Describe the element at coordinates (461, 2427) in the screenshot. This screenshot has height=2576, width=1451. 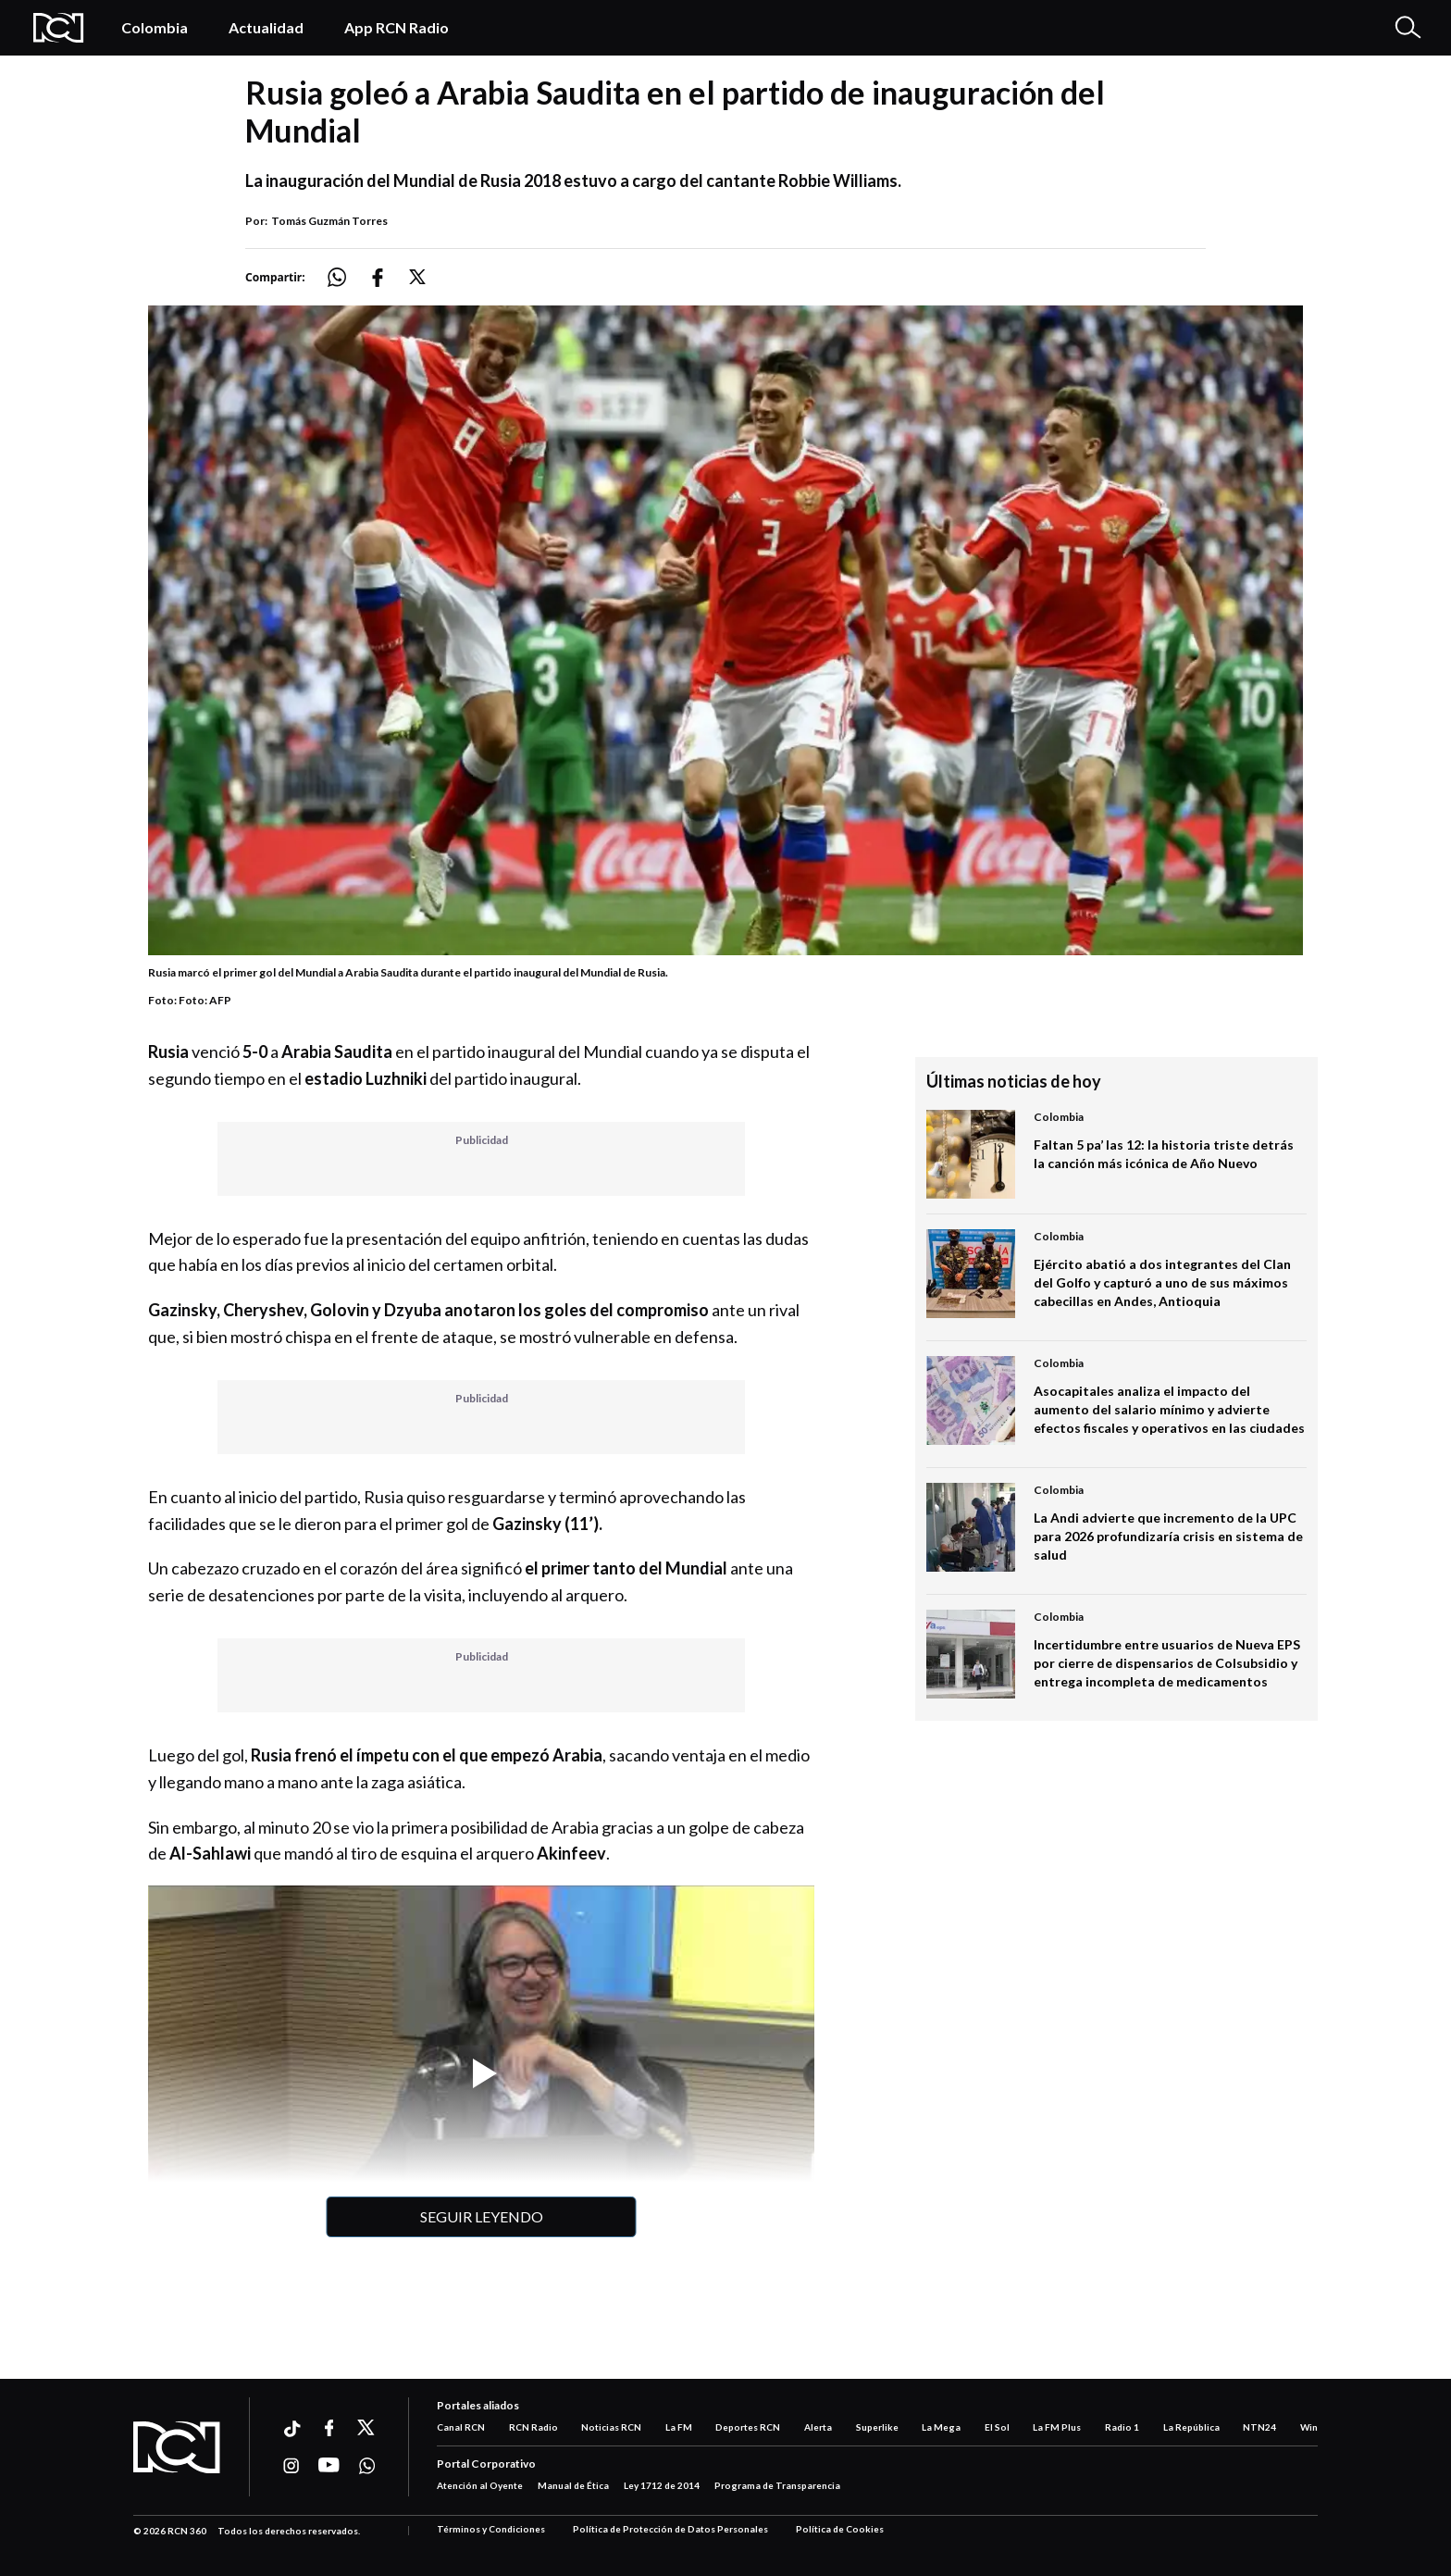
I see `Canal RCN` at that location.